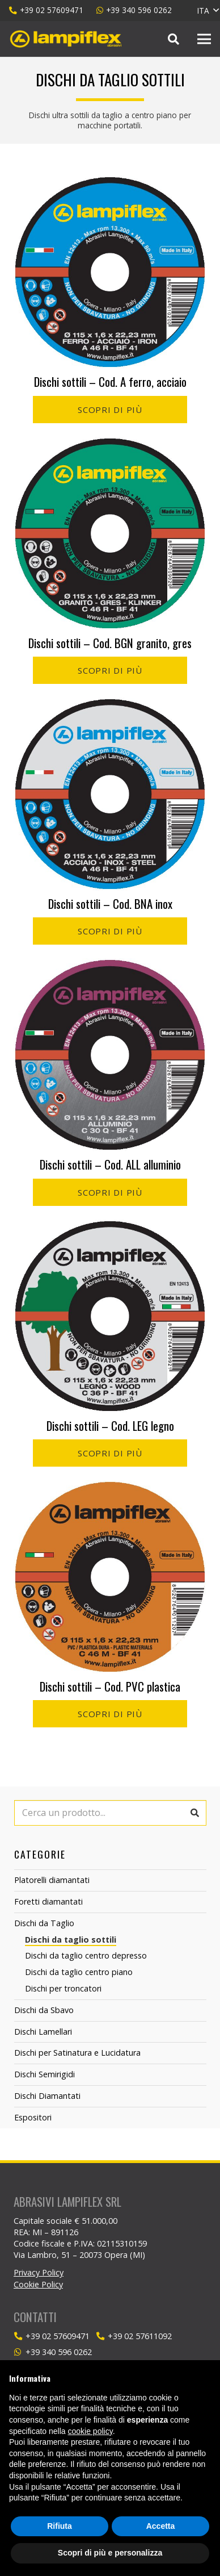 The image size is (220, 2576). What do you see at coordinates (173, 39) in the screenshot?
I see `[Cerca]` at bounding box center [173, 39].